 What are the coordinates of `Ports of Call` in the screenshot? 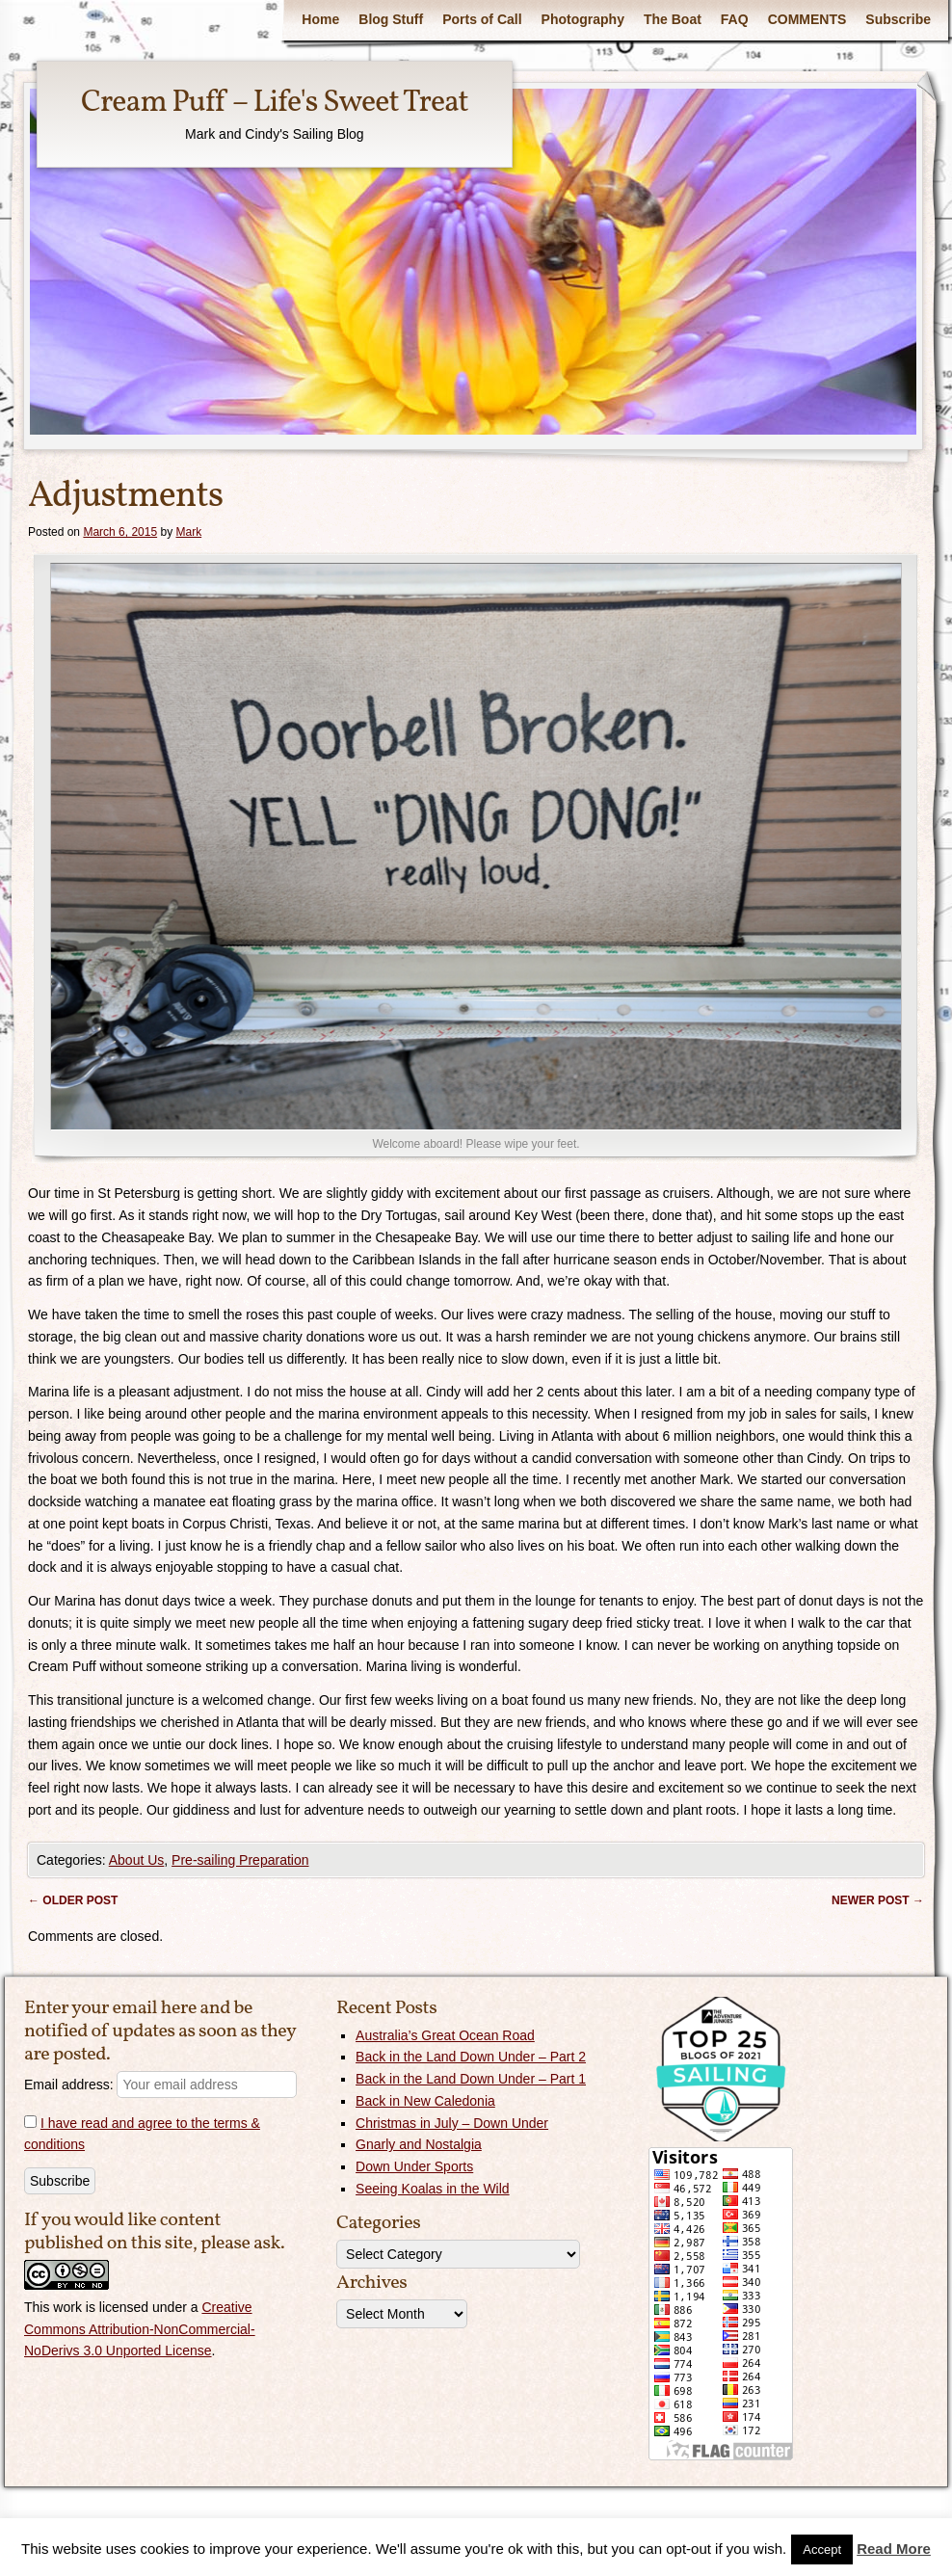 It's located at (481, 19).